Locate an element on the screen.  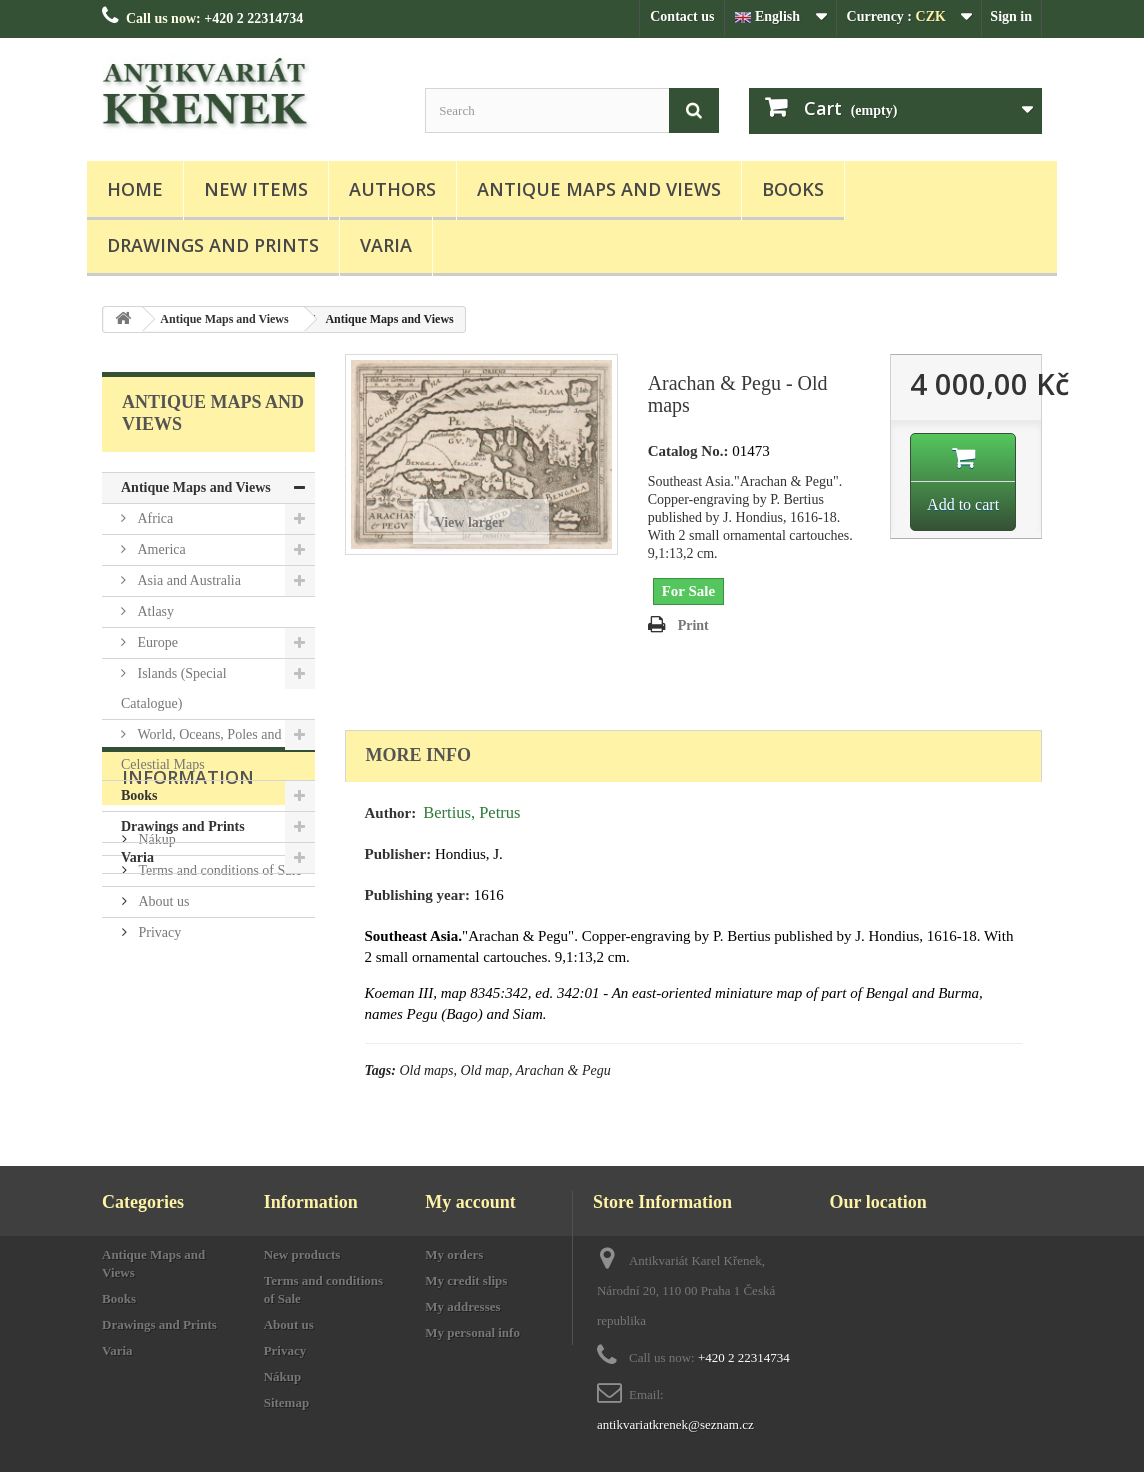
America is located at coordinates (160, 549).